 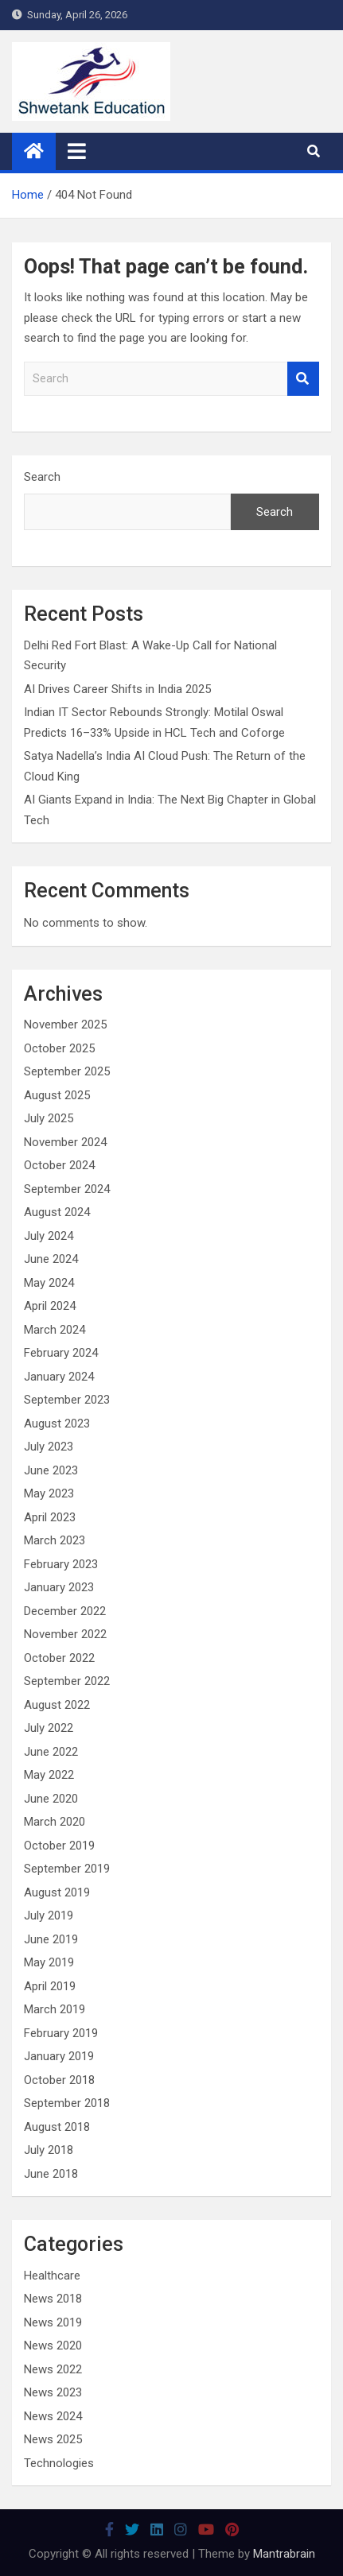 What do you see at coordinates (48, 1118) in the screenshot?
I see `July 2025` at bounding box center [48, 1118].